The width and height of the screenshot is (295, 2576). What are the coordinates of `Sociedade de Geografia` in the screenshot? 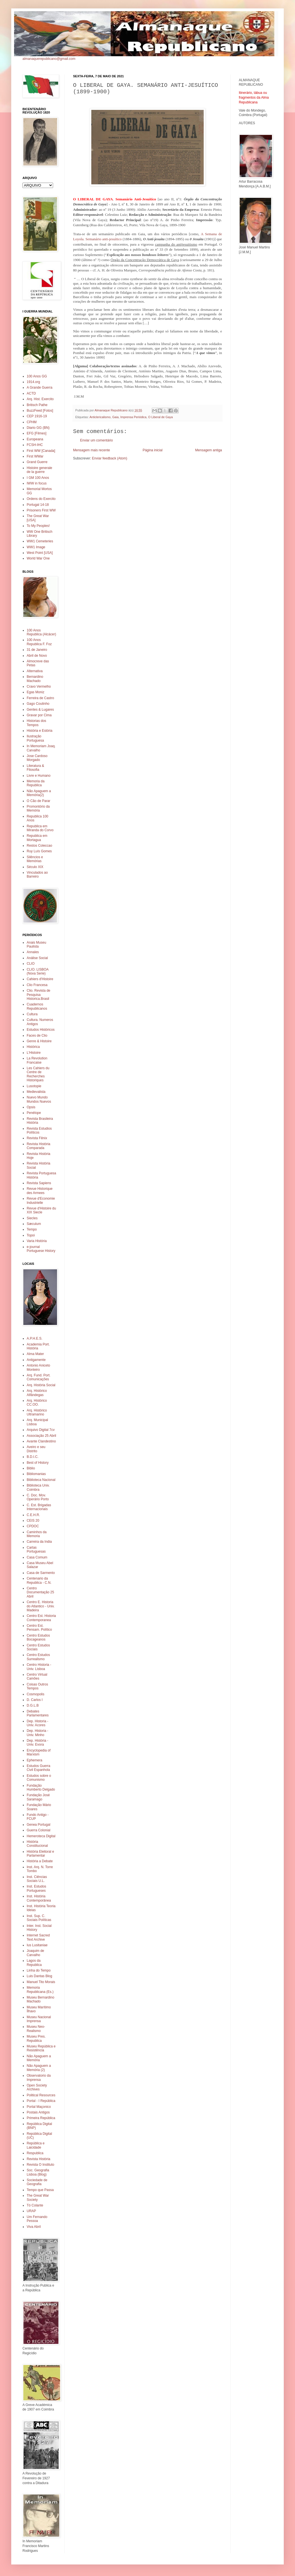 It's located at (37, 2182).